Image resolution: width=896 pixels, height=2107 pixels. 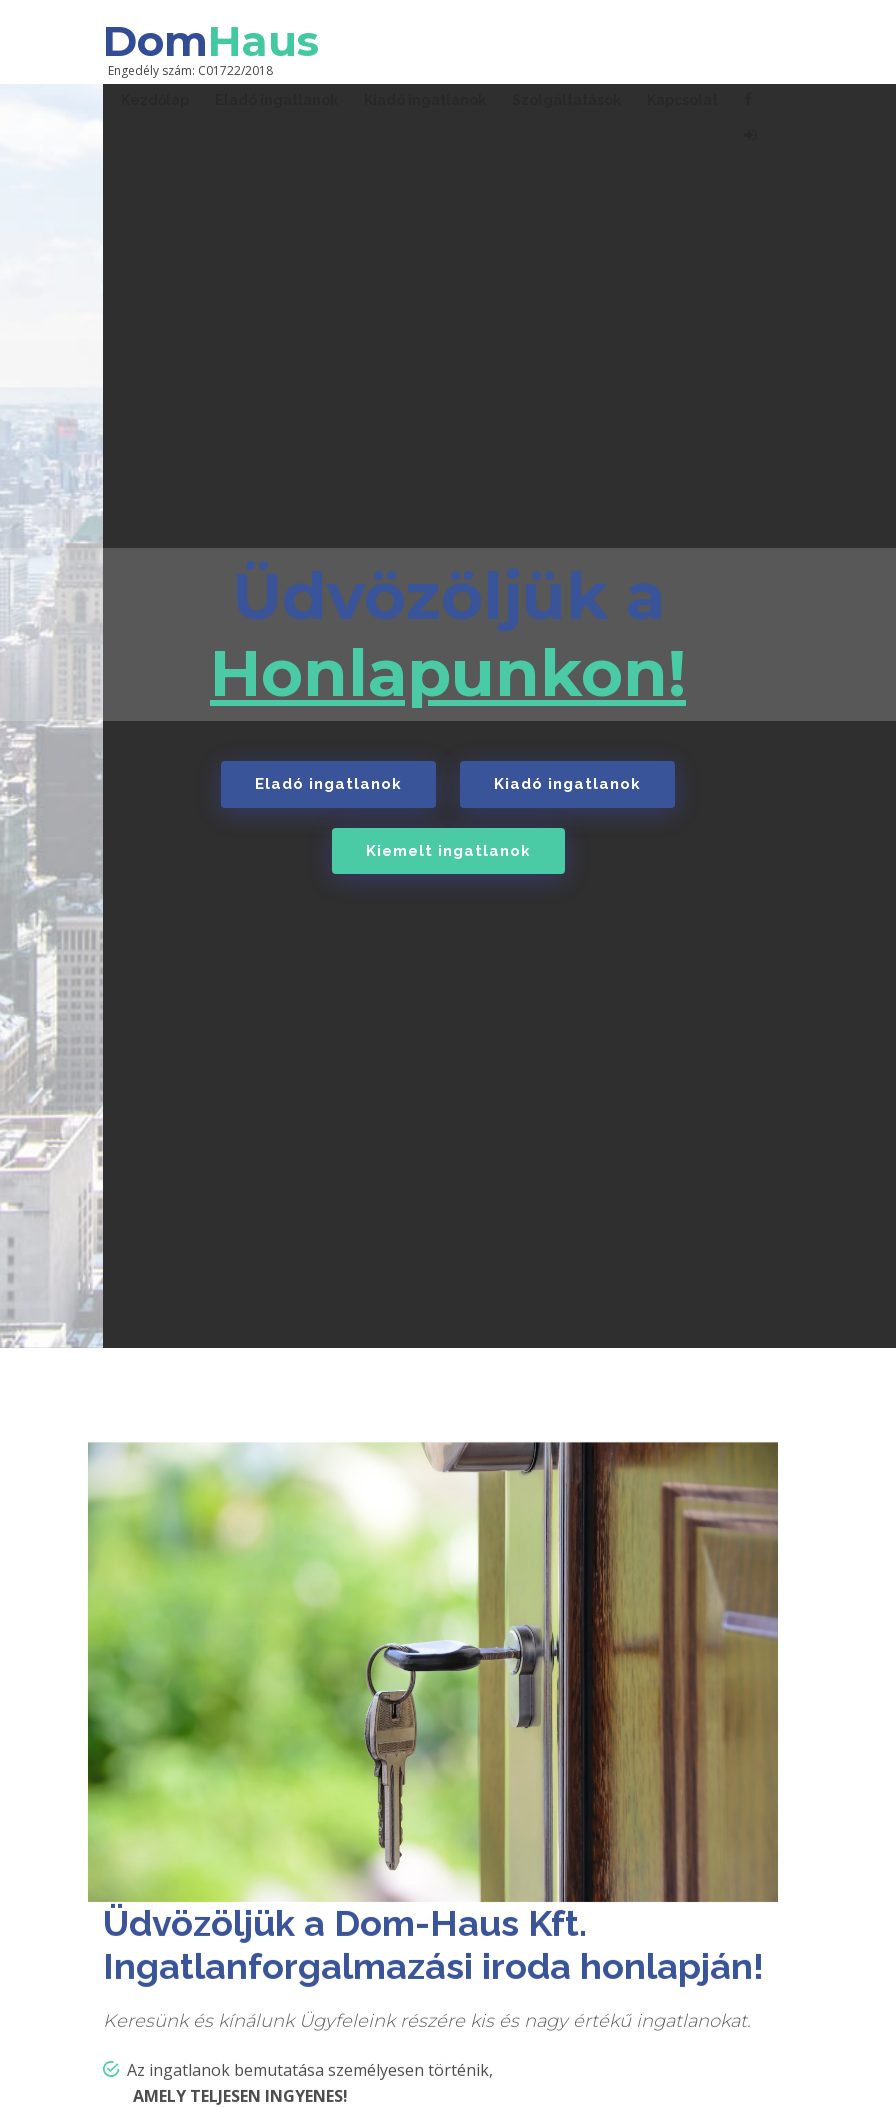 What do you see at coordinates (328, 784) in the screenshot?
I see `Eladó ingatlanok` at bounding box center [328, 784].